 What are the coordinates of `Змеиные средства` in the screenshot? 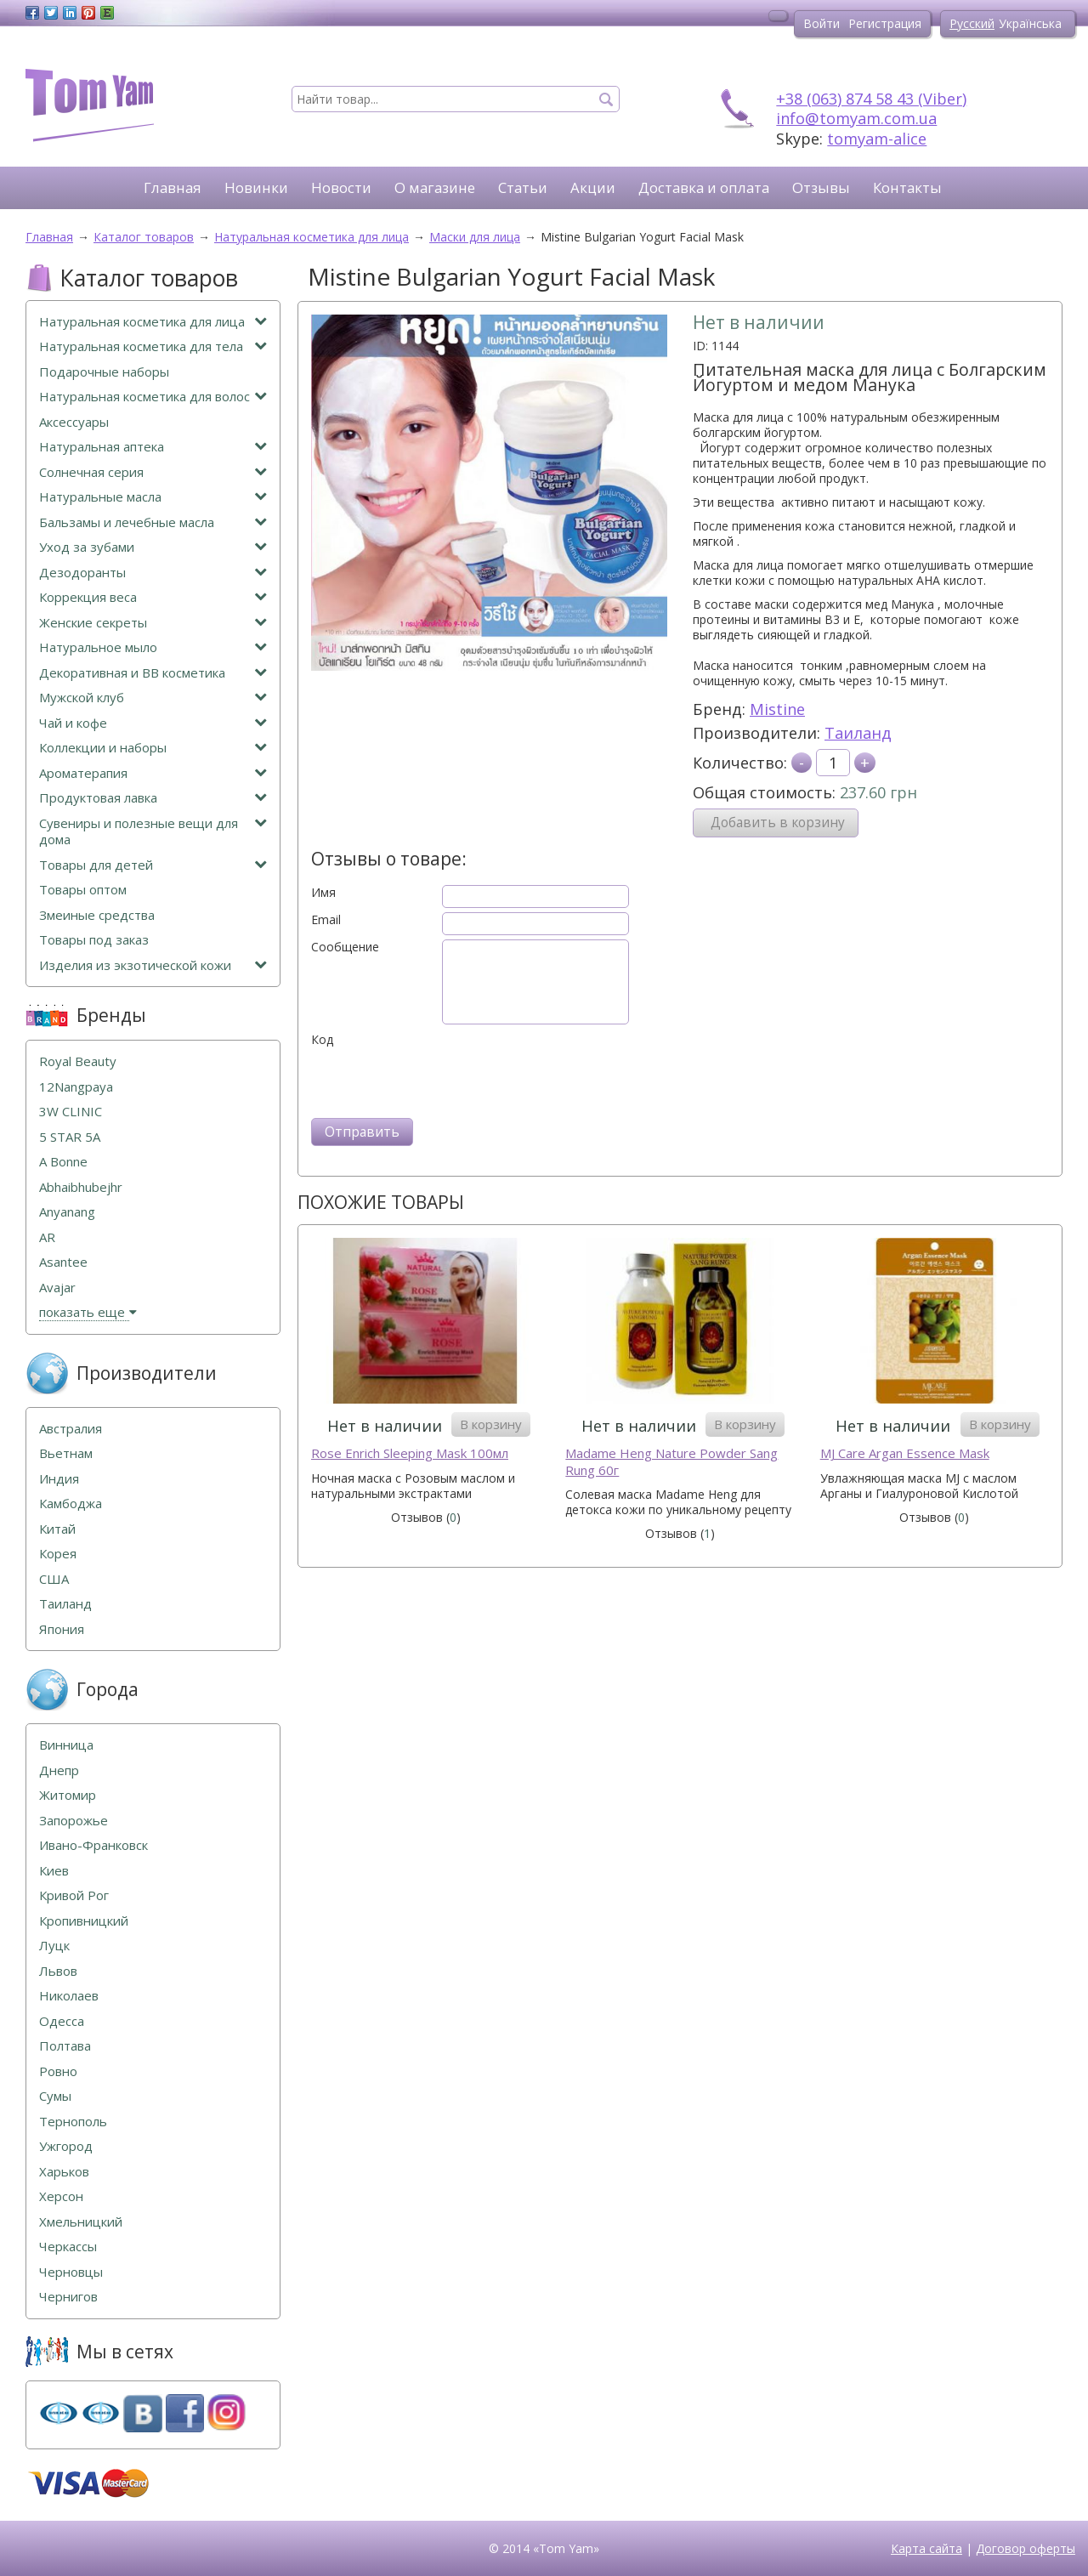 It's located at (97, 915).